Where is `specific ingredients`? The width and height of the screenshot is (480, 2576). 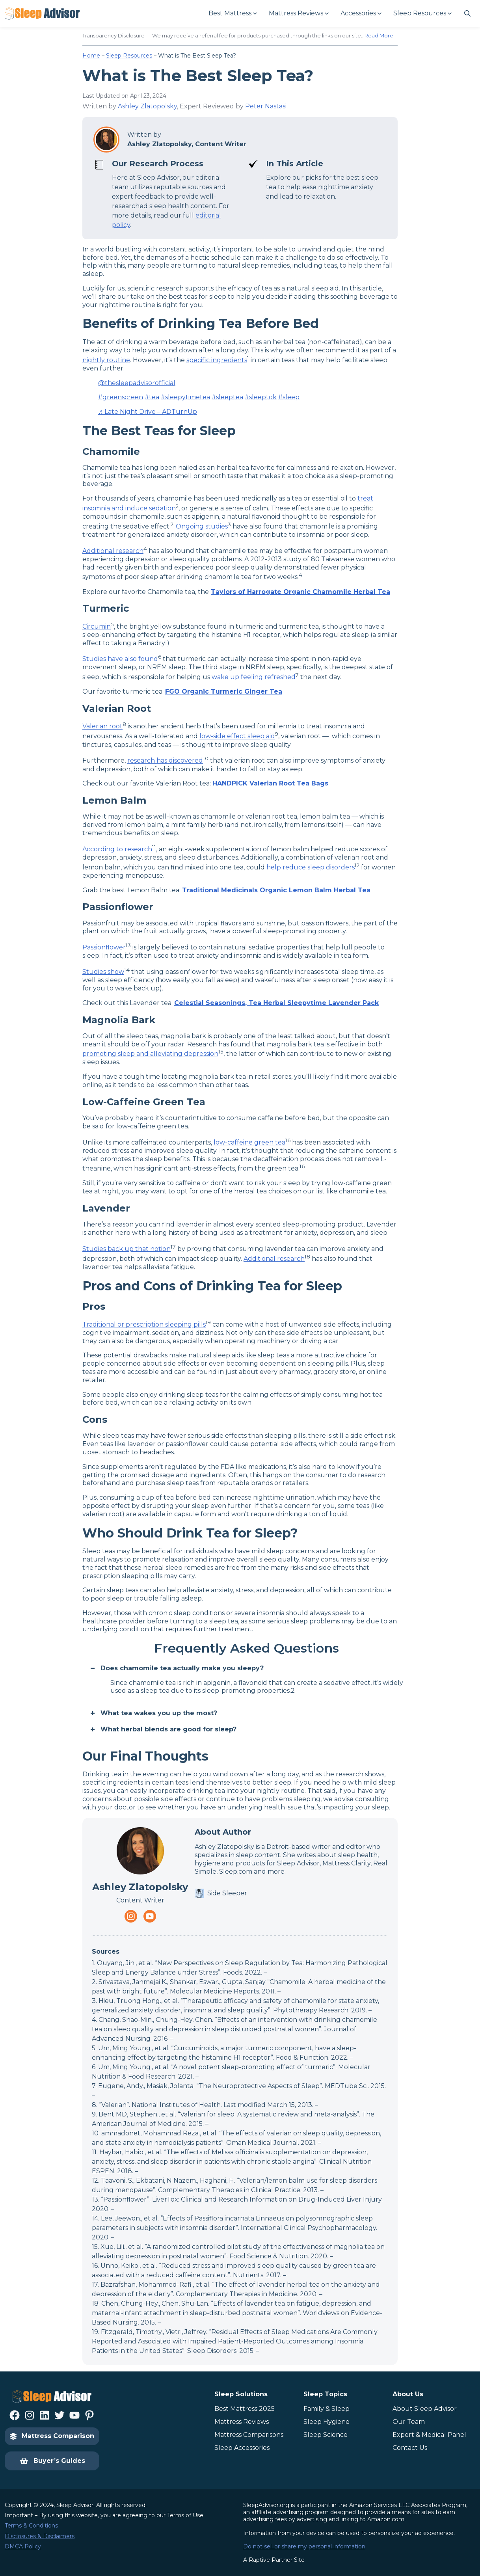 specific ingredients is located at coordinates (216, 360).